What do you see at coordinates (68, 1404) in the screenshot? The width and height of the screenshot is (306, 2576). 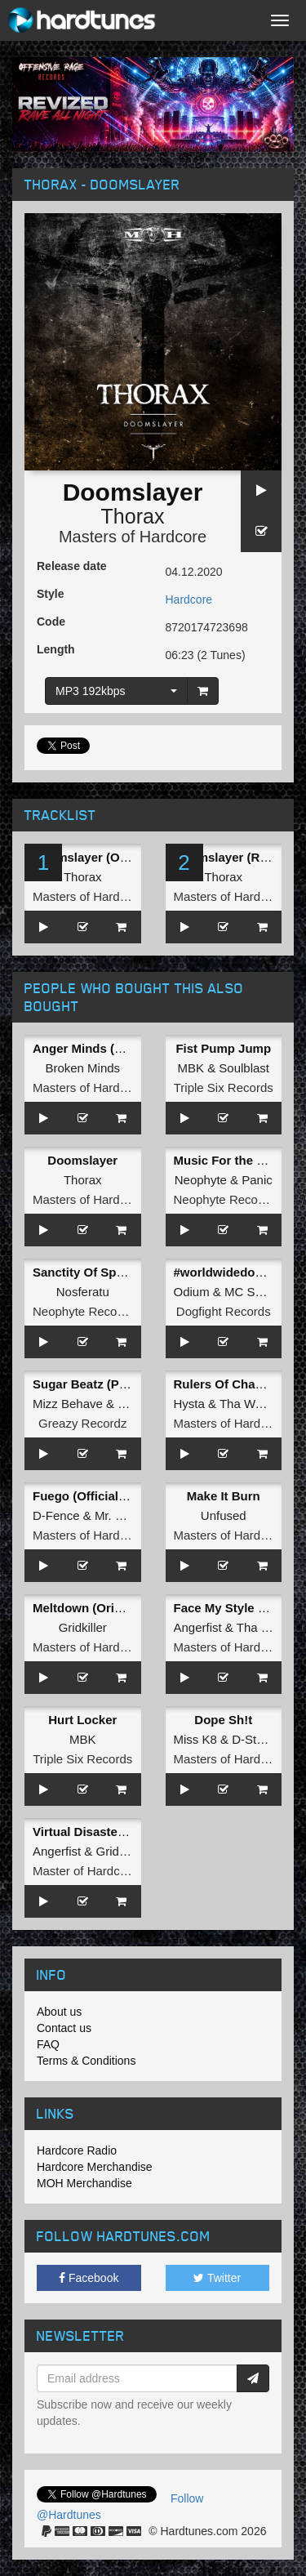 I see `Mizz Behave` at bounding box center [68, 1404].